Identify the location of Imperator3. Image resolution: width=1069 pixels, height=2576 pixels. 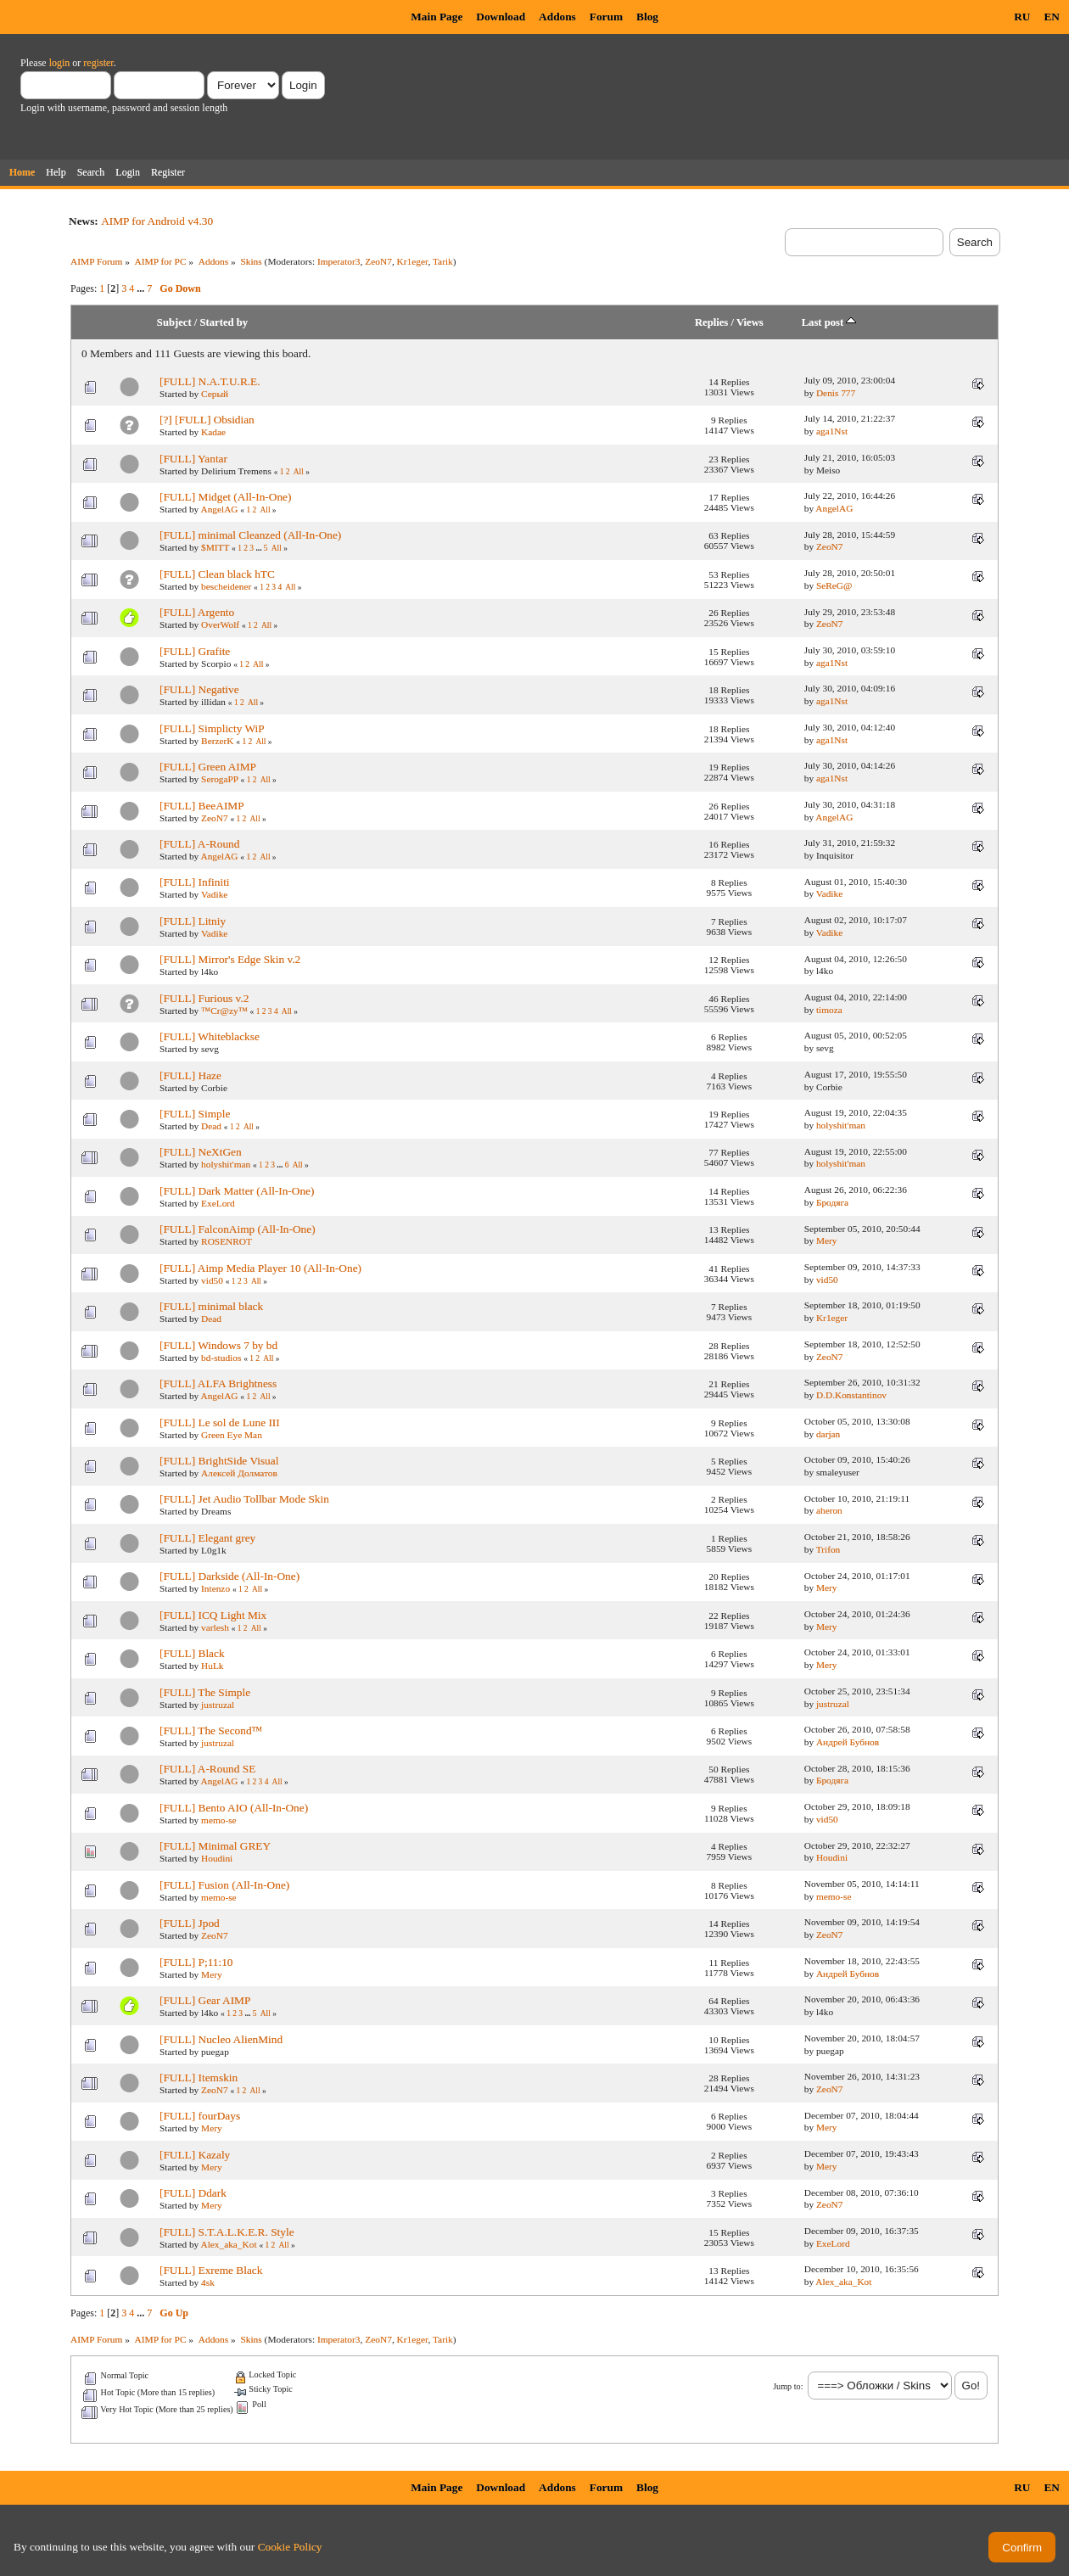
(339, 261).